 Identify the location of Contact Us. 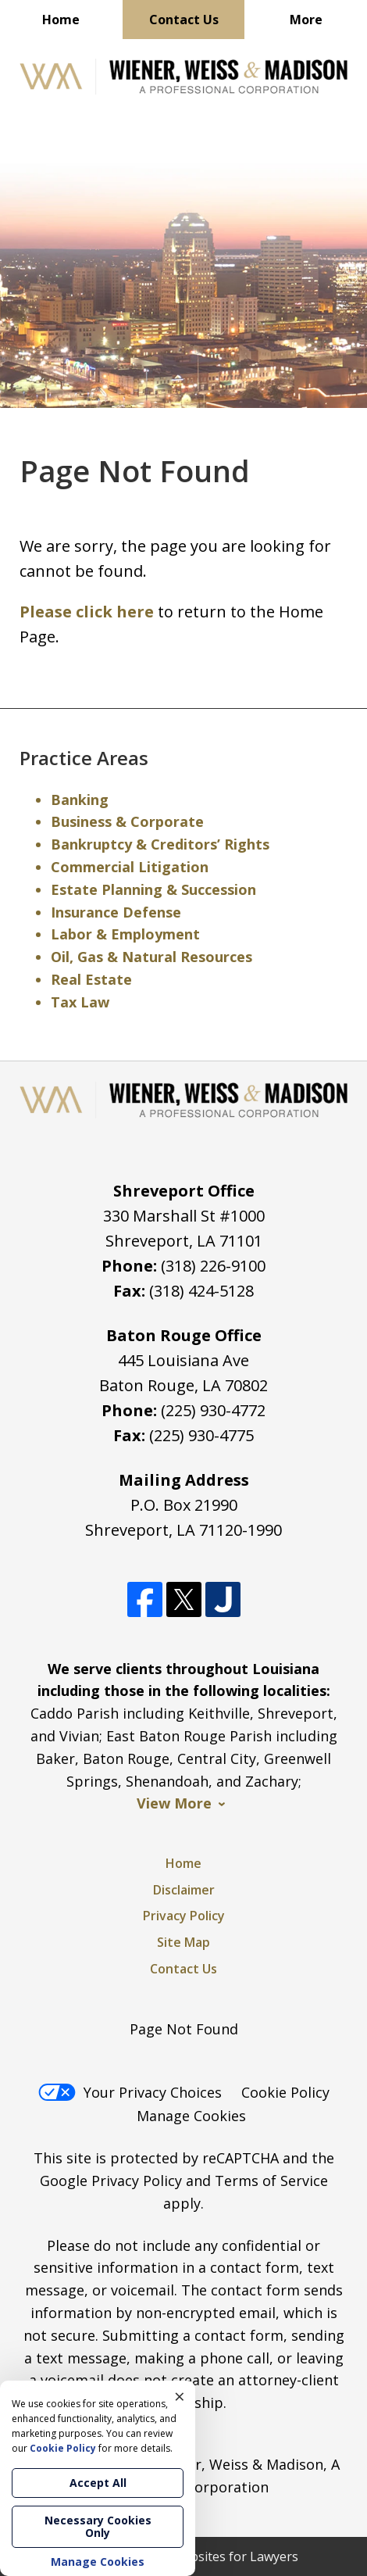
(184, 19).